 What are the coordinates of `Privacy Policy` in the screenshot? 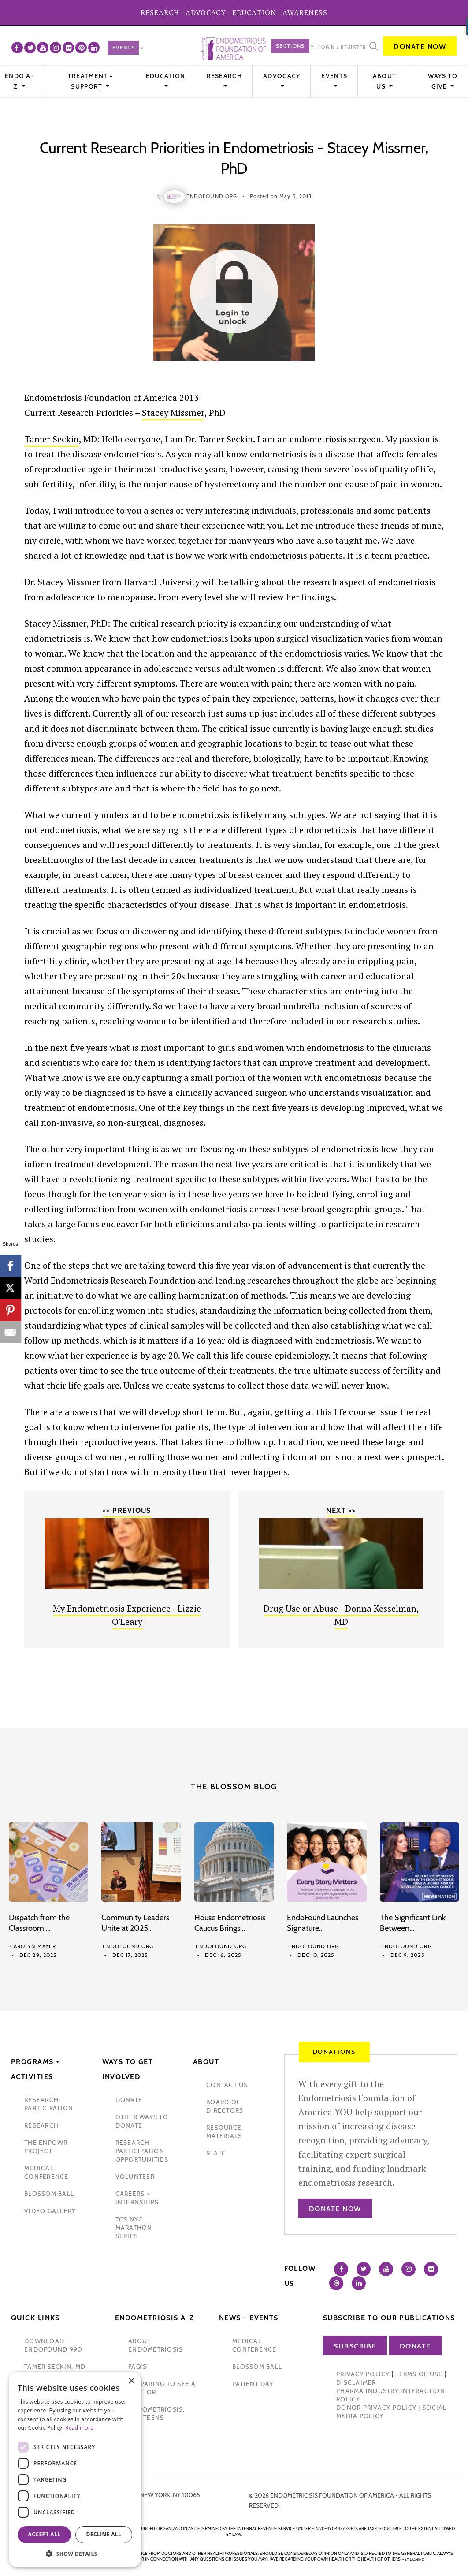 It's located at (363, 2374).